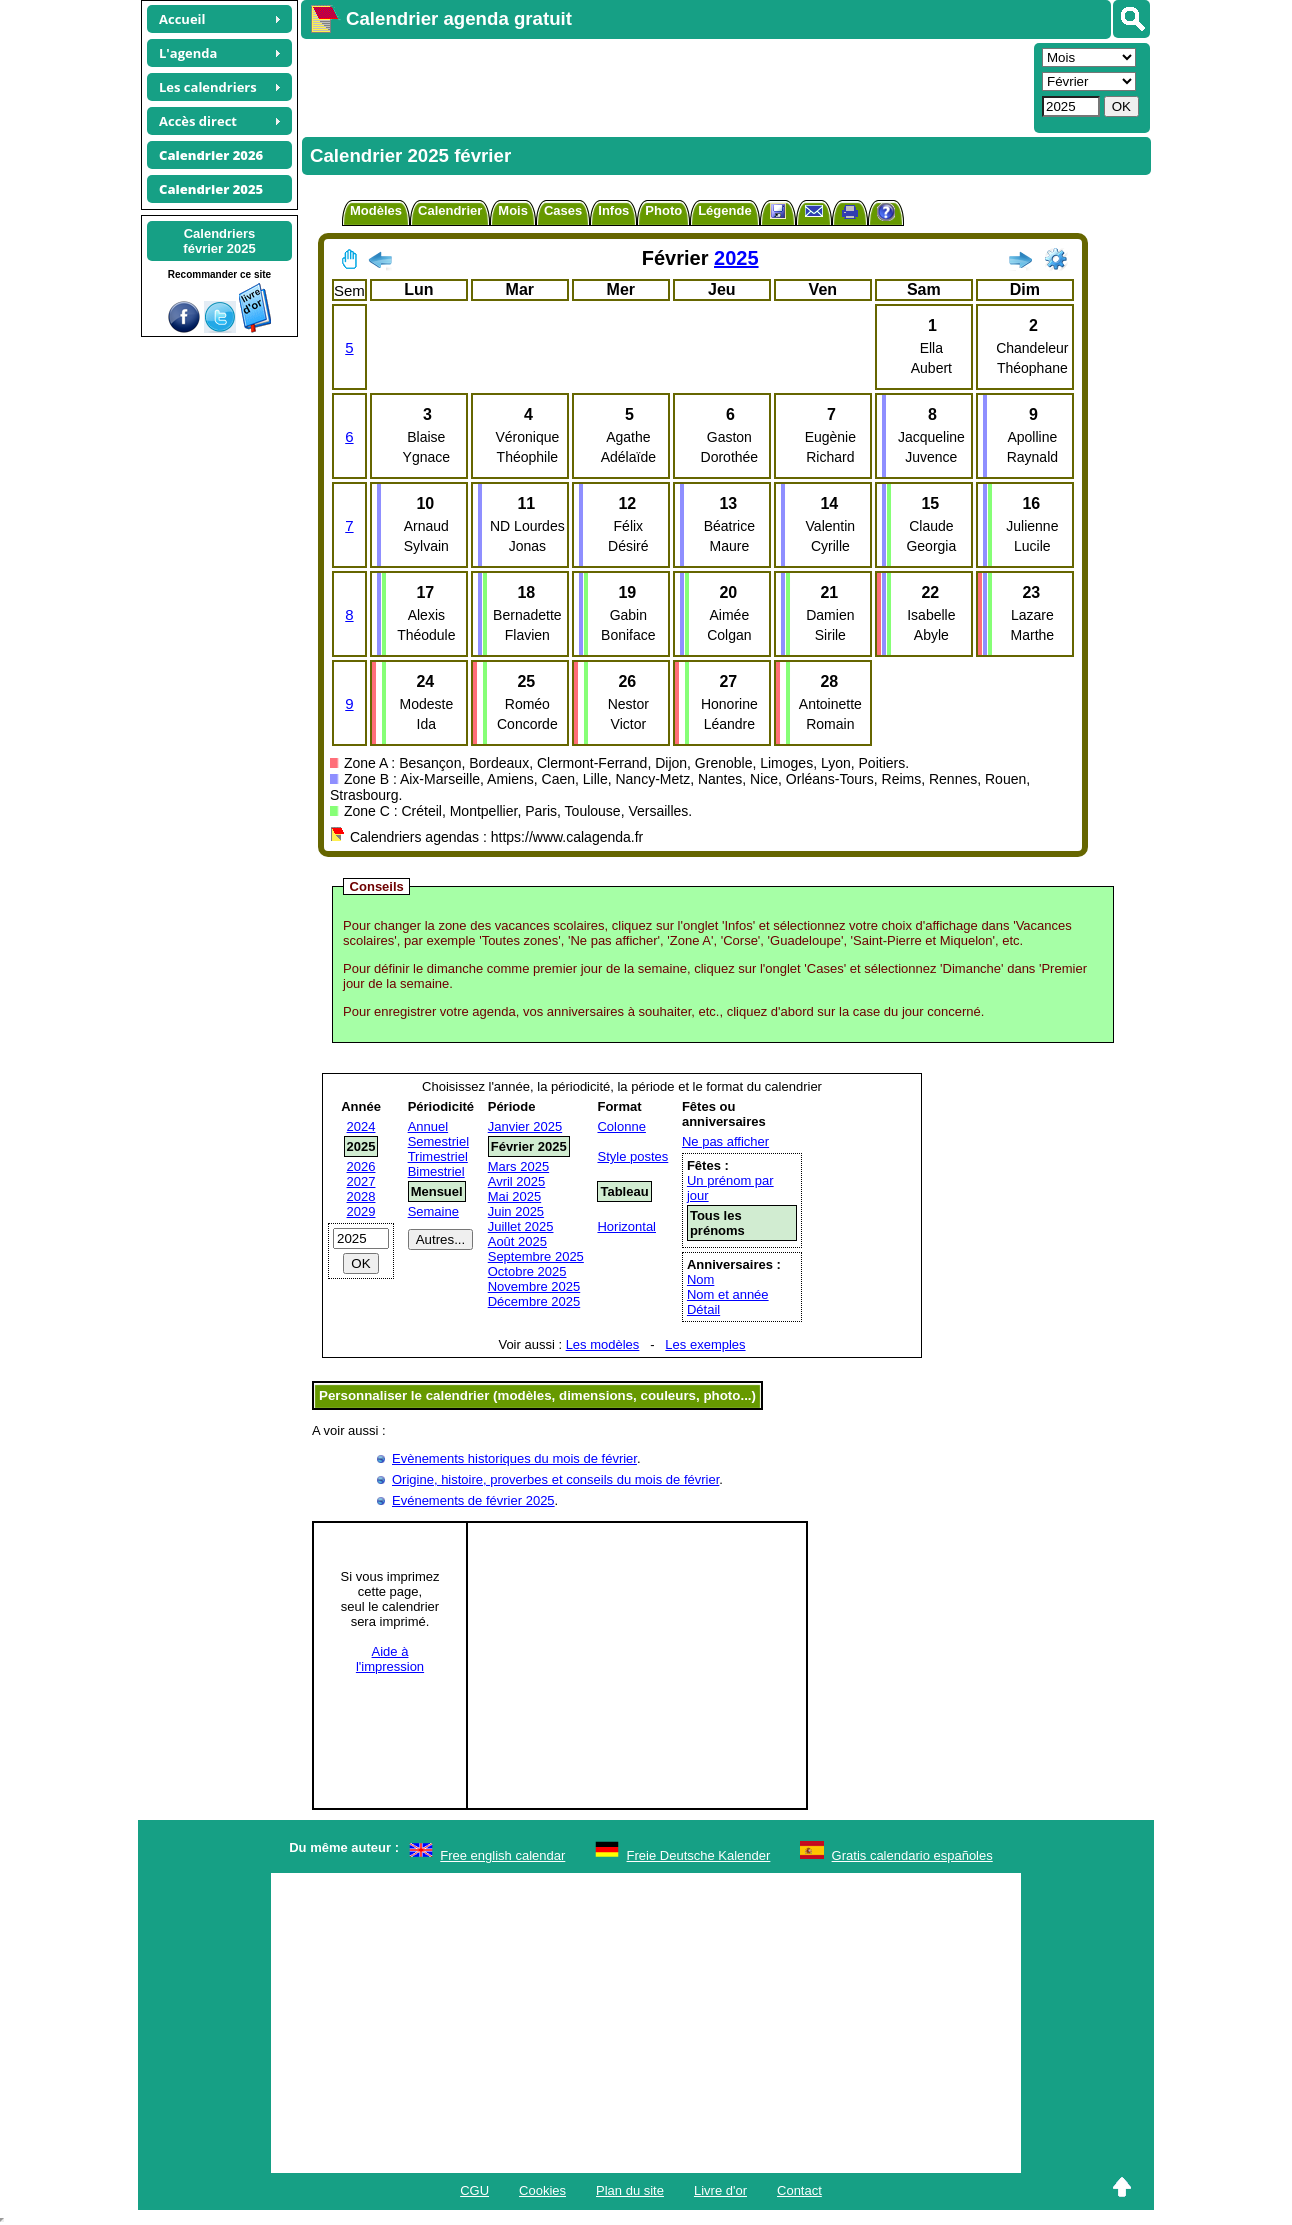 This screenshot has height=2225, width=1292. I want to click on Nom et année, so click(728, 1294).